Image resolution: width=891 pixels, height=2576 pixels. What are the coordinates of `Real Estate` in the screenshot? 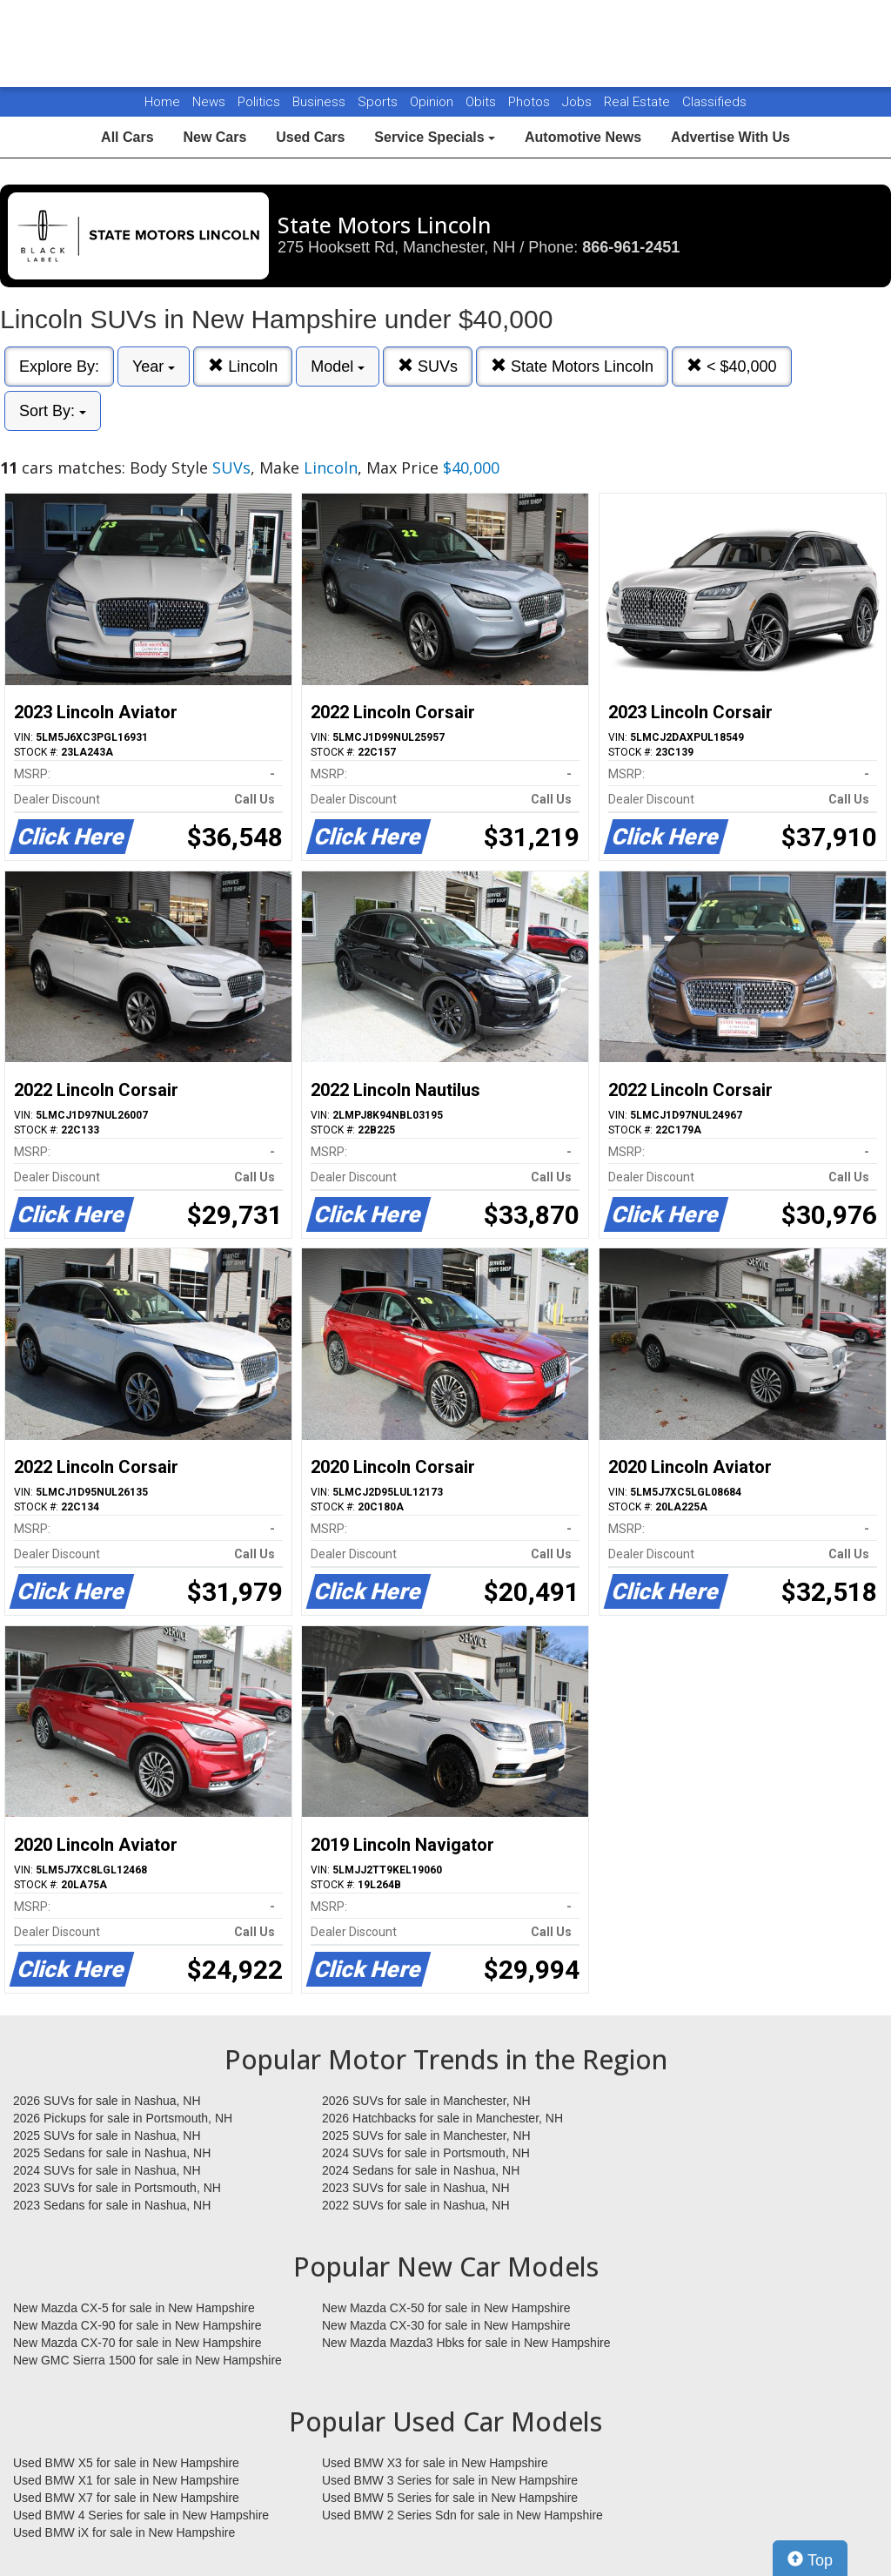 It's located at (638, 102).